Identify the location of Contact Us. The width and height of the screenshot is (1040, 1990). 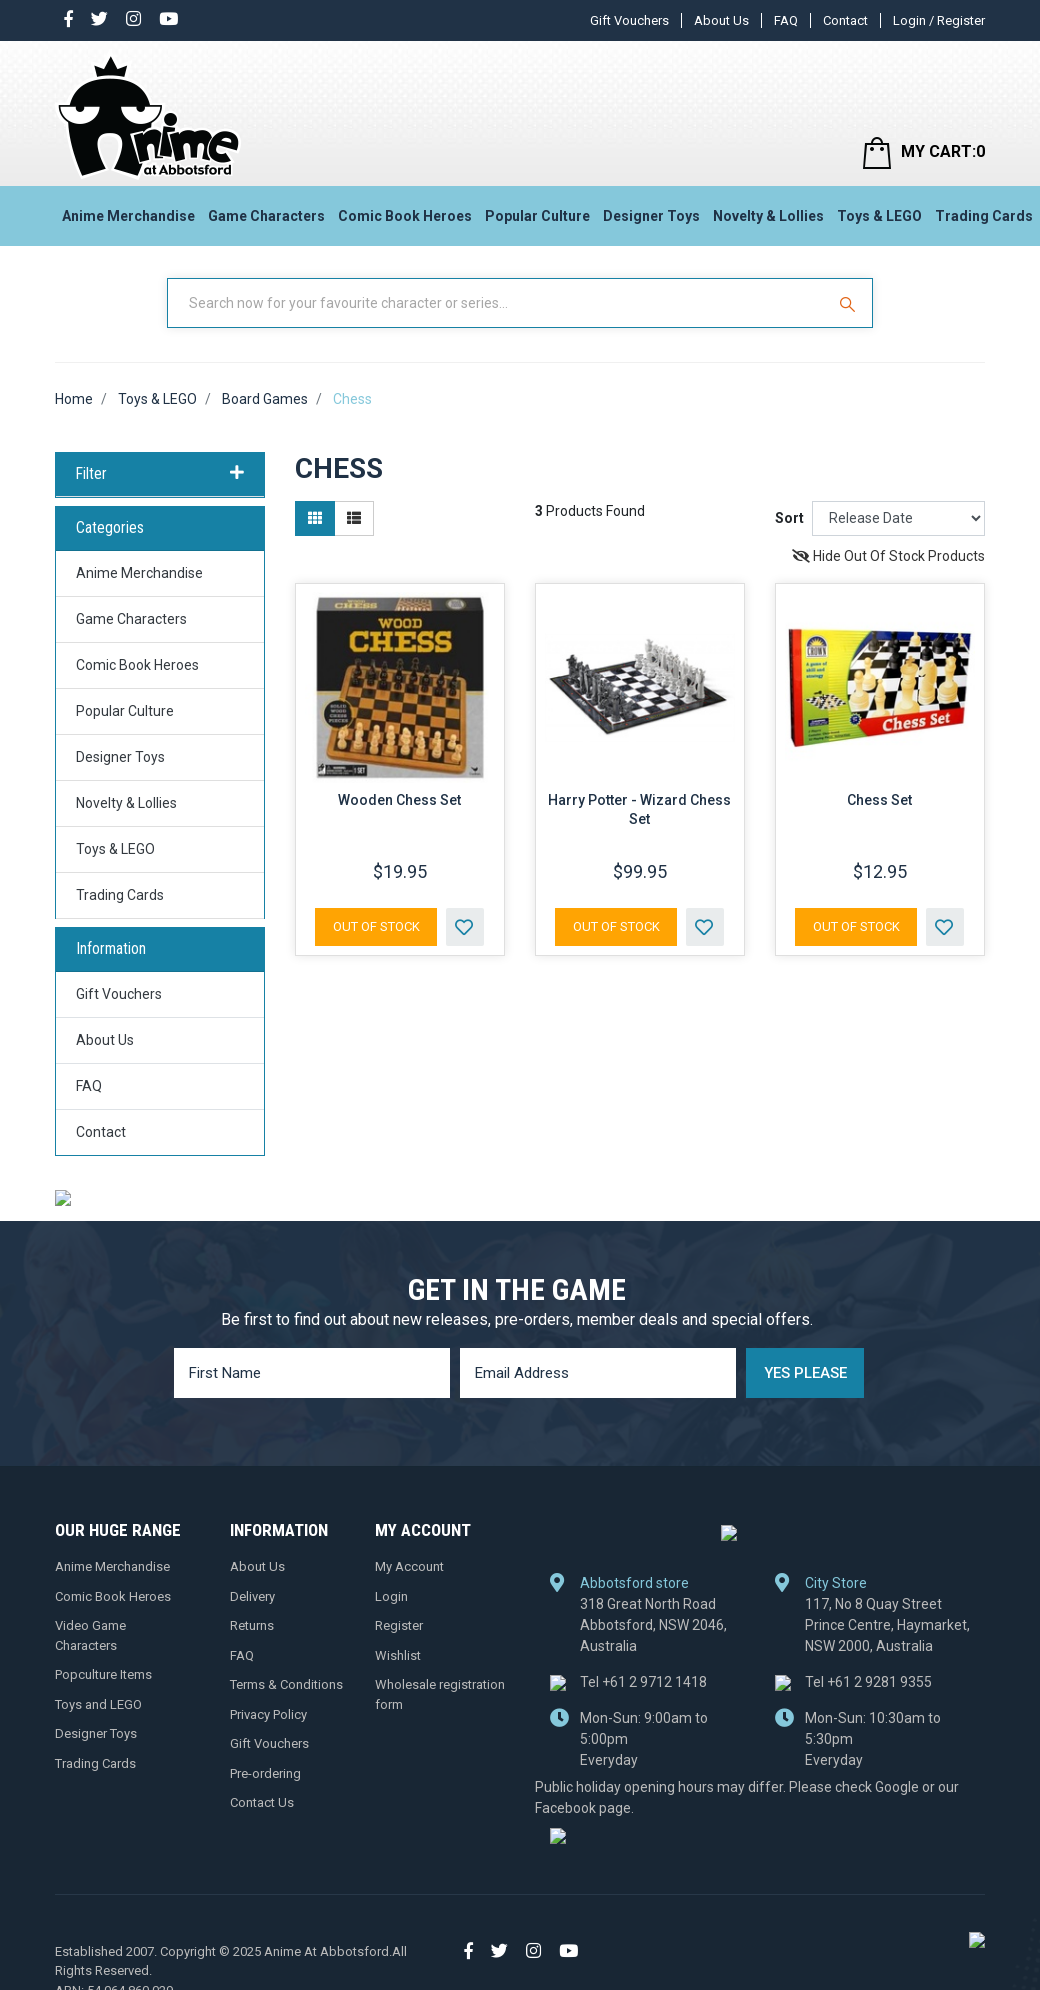
(262, 1802).